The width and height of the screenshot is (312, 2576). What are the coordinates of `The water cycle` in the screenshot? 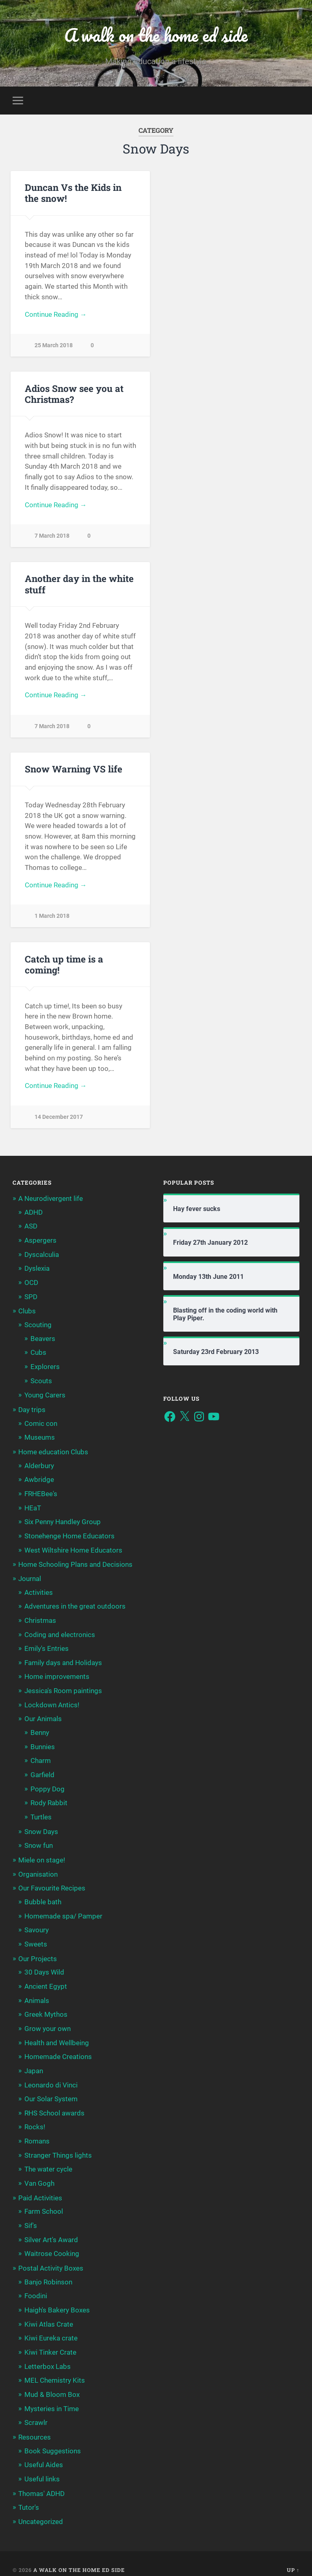 It's located at (48, 2161).